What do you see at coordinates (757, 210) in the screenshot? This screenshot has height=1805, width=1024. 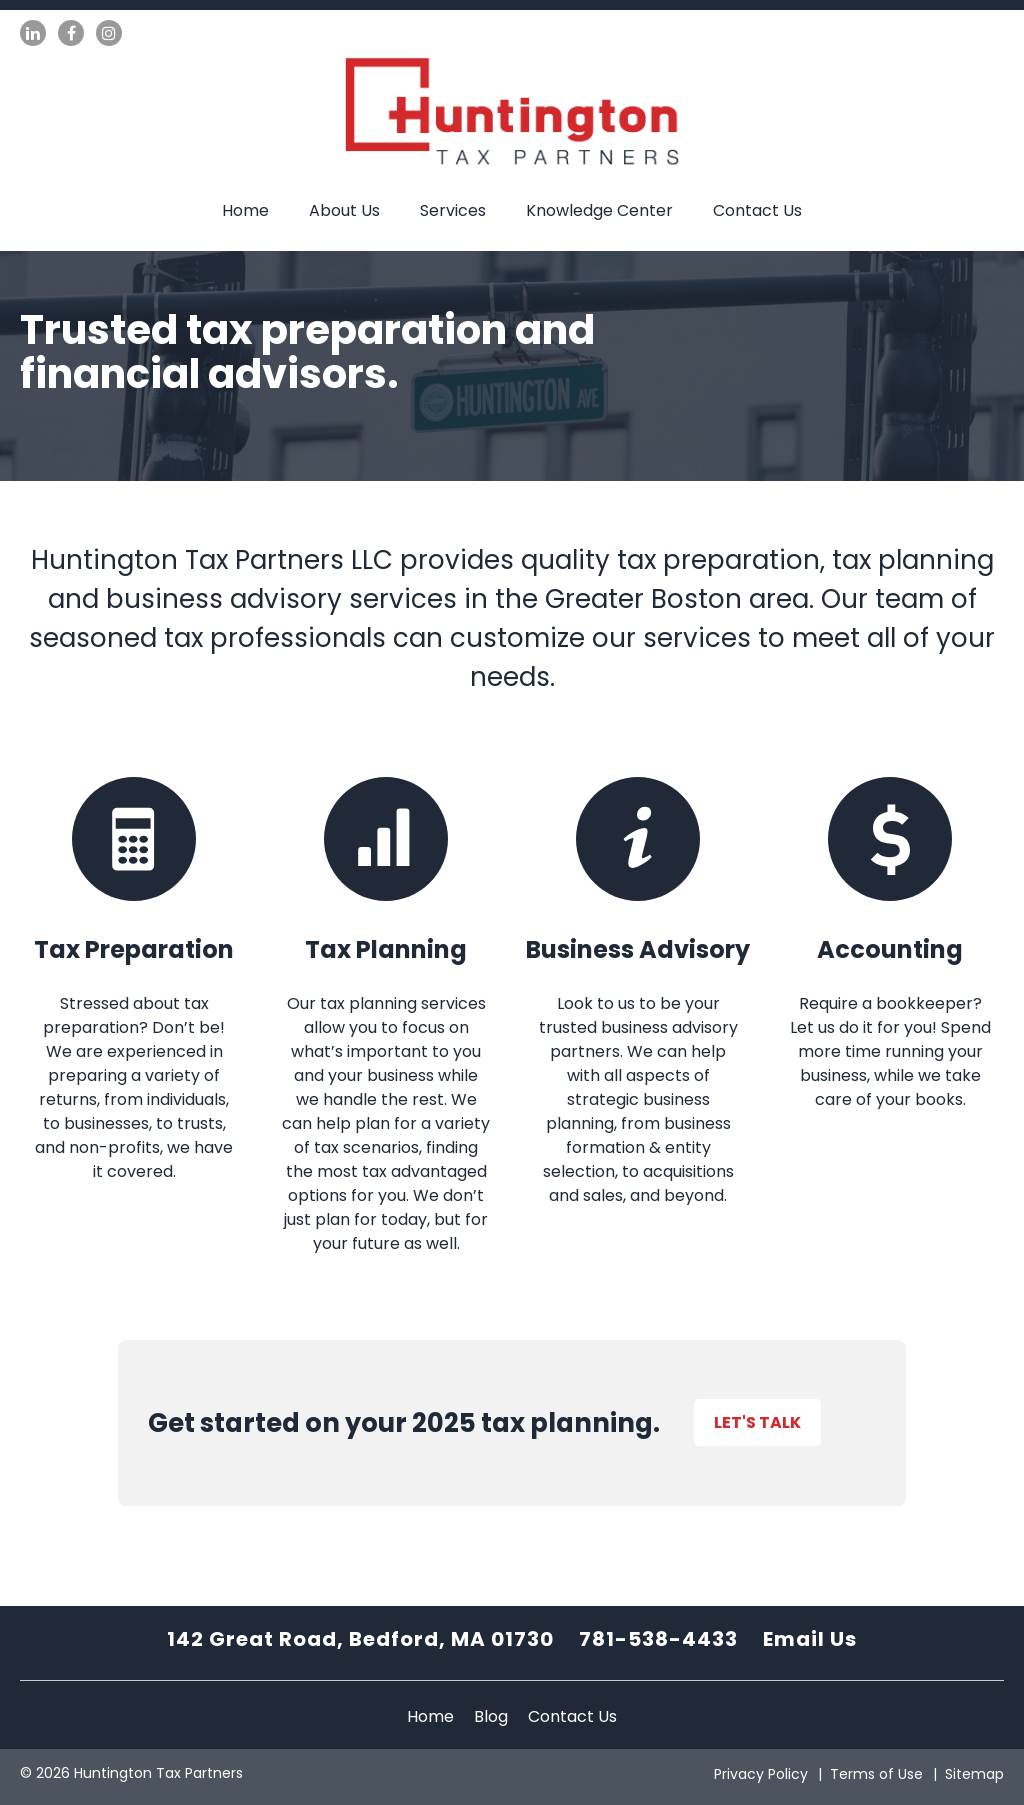 I see `Contact Us` at bounding box center [757, 210].